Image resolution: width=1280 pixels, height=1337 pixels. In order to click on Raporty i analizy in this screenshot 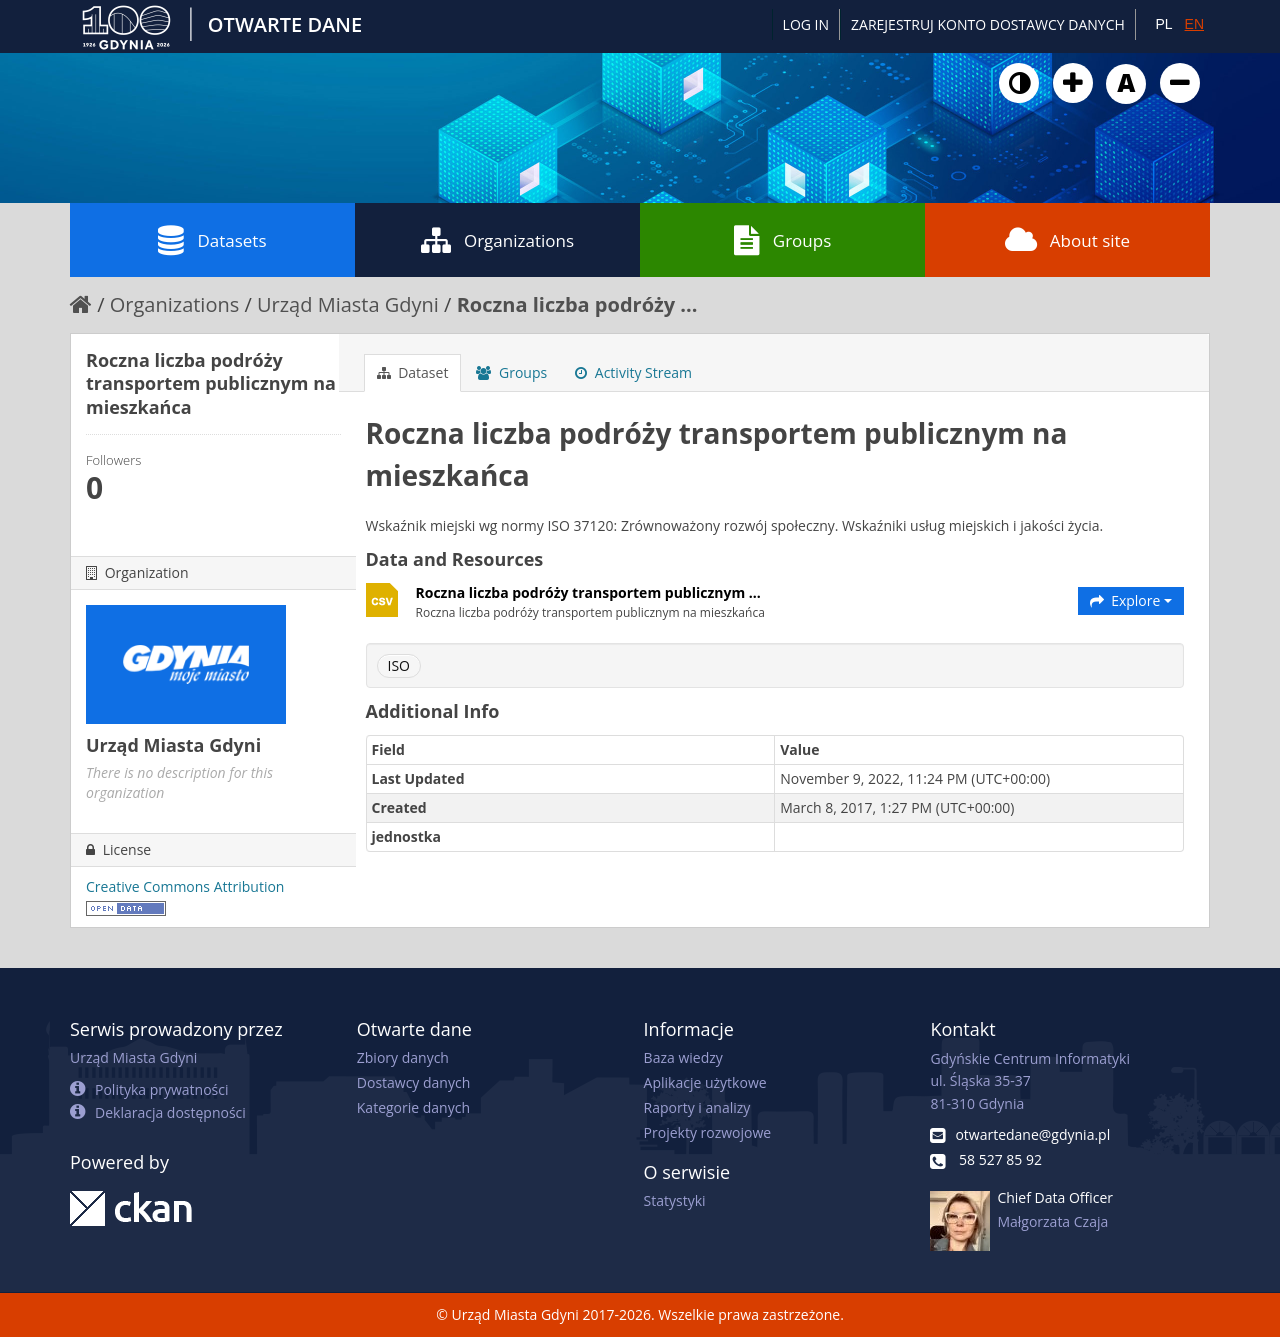, I will do `click(697, 1107)`.